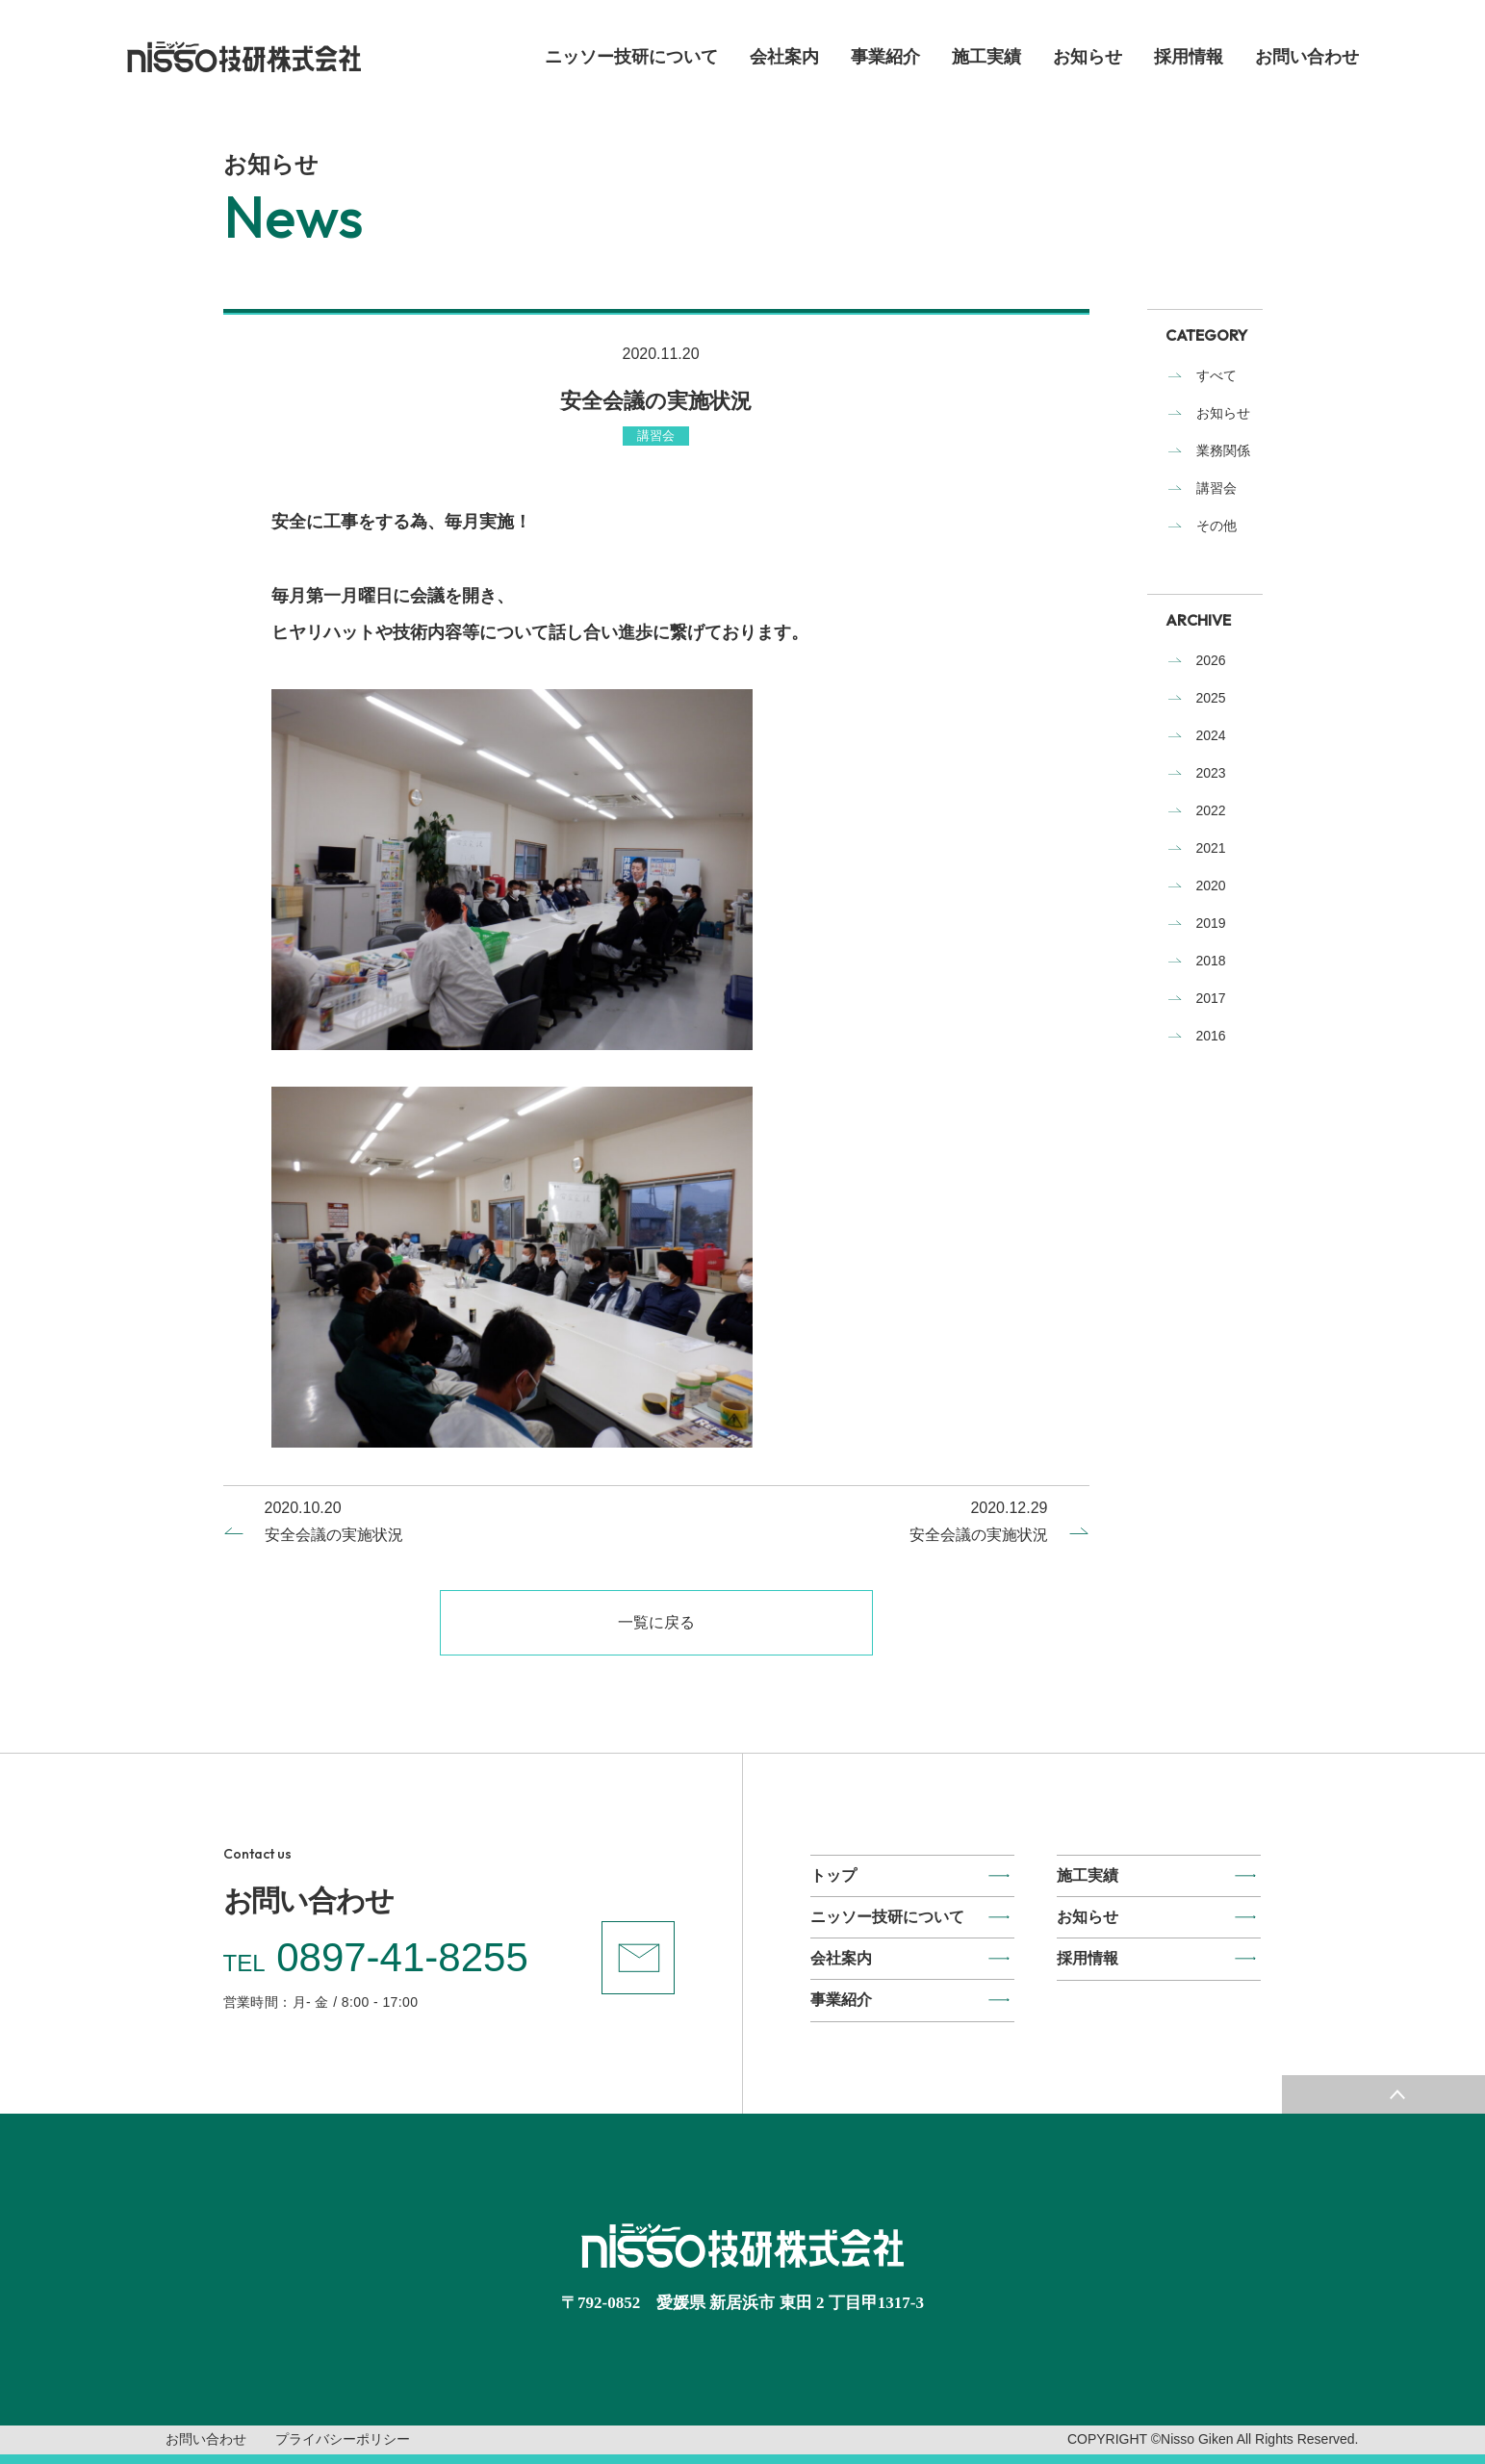  I want to click on お知らせ, so click(1087, 56).